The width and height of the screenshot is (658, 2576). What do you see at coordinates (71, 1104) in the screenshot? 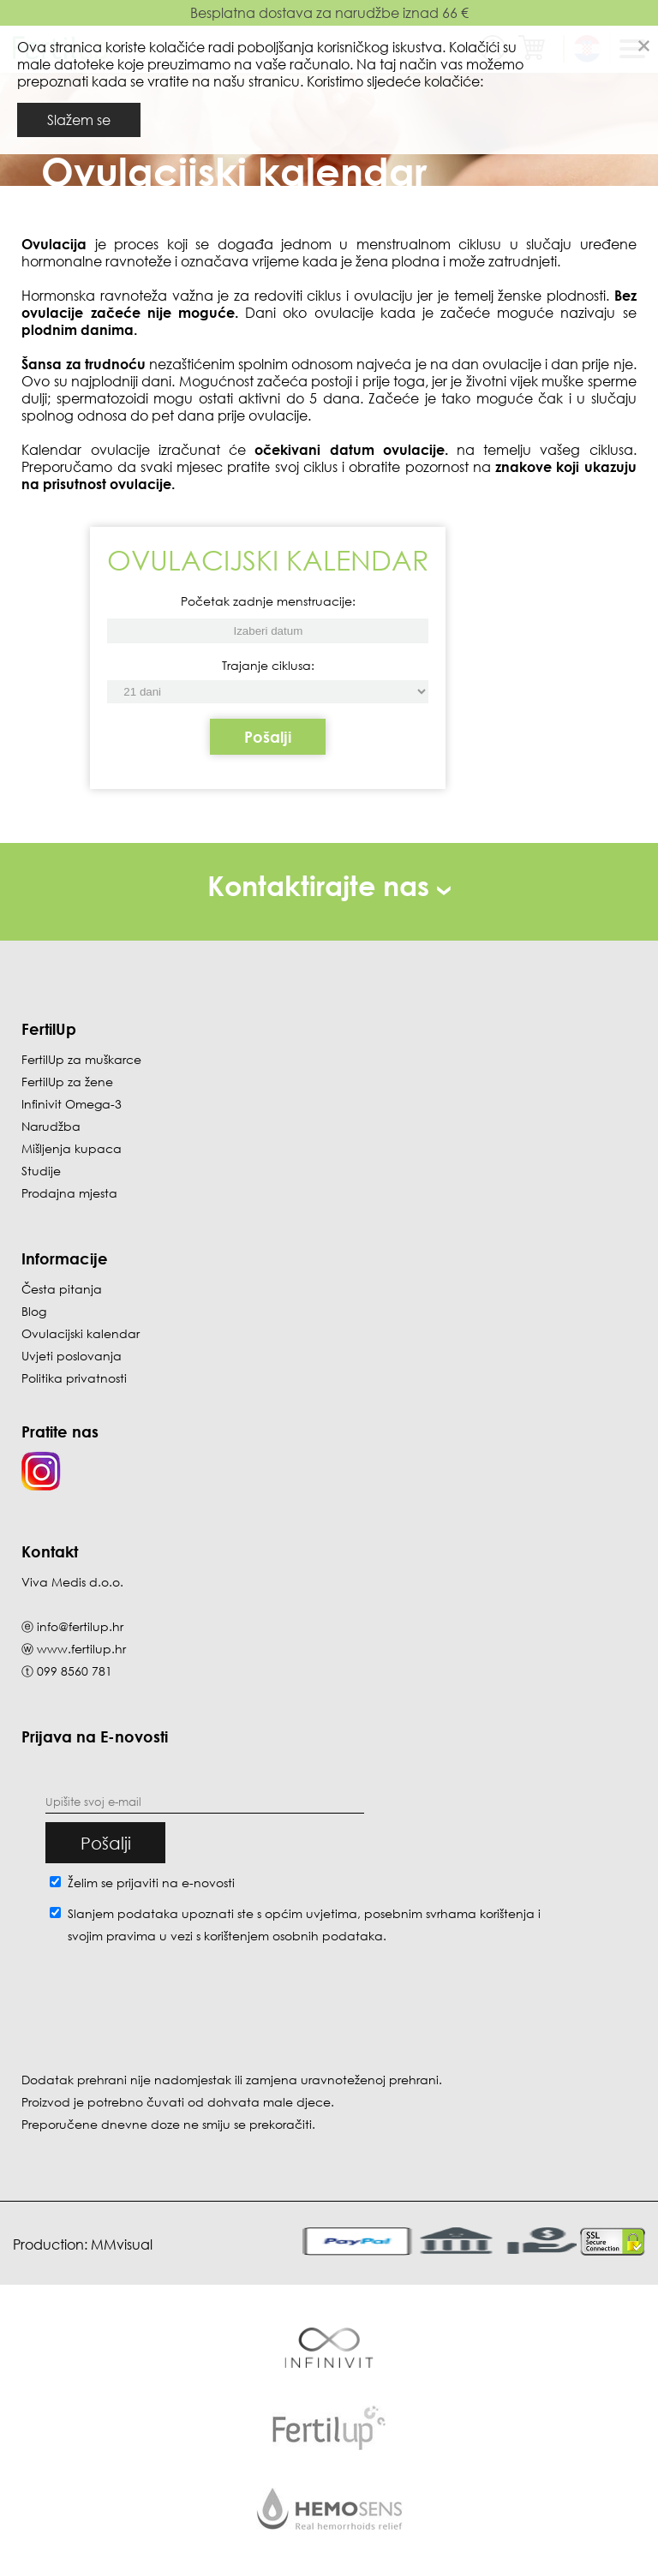
I see `Infinivit Omega-3` at bounding box center [71, 1104].